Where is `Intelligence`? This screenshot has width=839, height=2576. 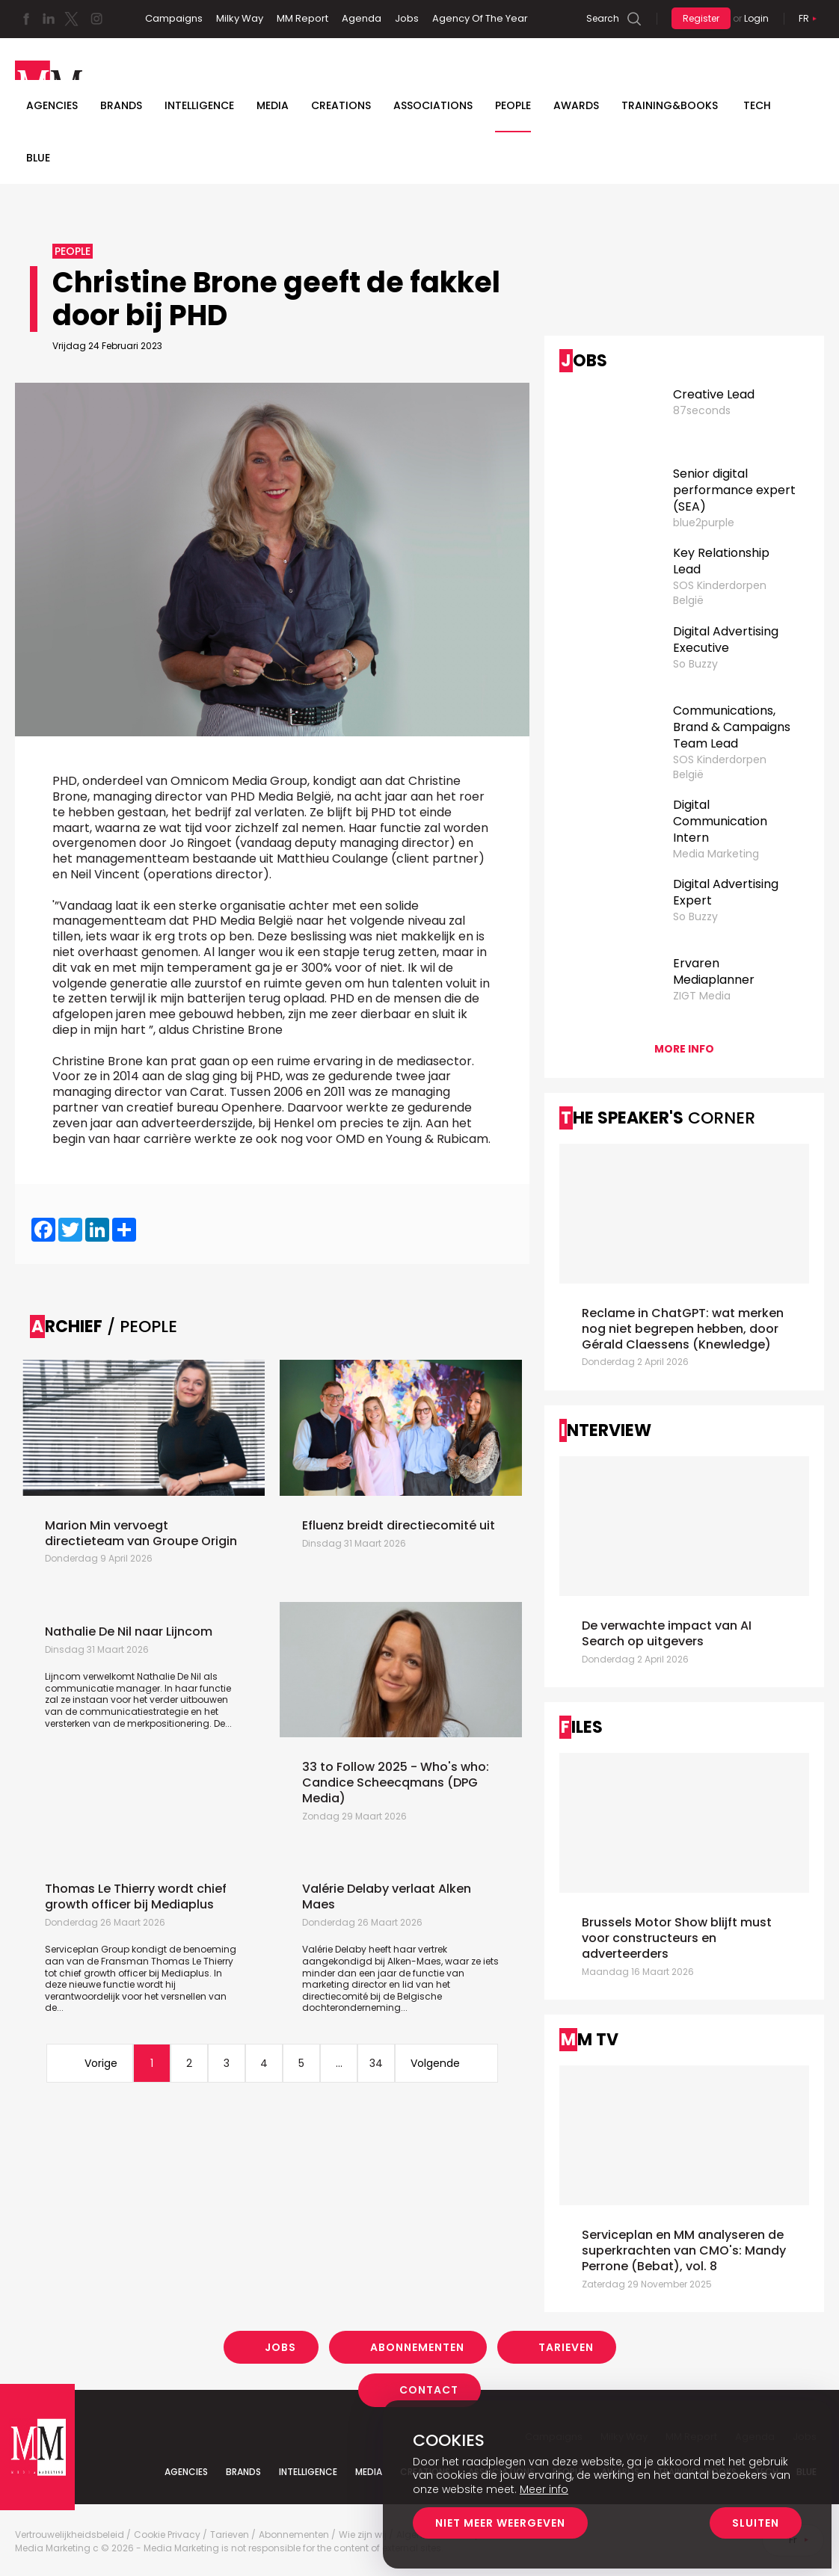 Intelligence is located at coordinates (199, 105).